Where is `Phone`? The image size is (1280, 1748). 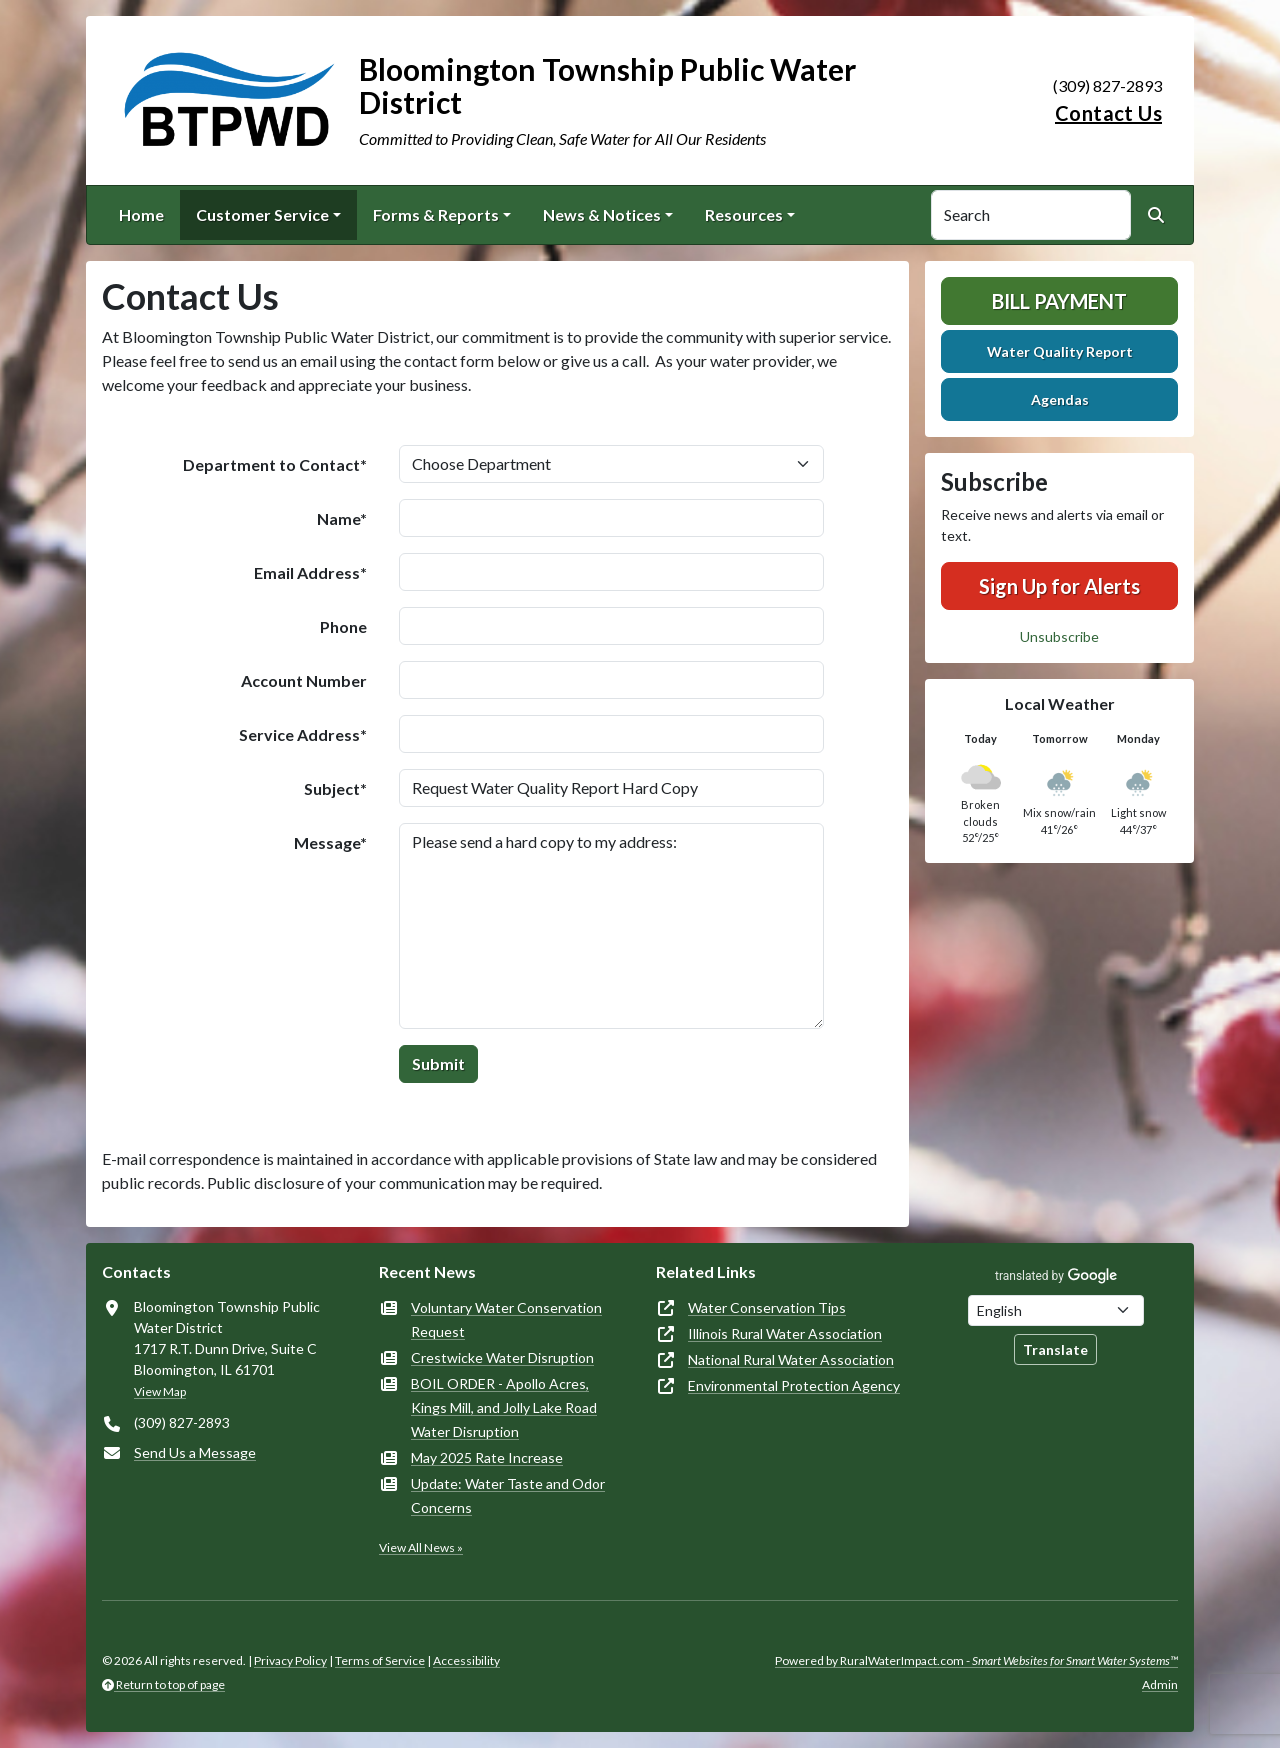 Phone is located at coordinates (343, 626).